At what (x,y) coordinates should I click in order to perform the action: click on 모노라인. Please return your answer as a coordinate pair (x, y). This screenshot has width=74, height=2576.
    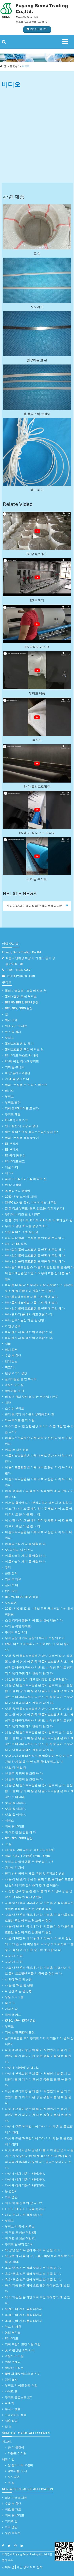
    Looking at the image, I should click on (37, 307).